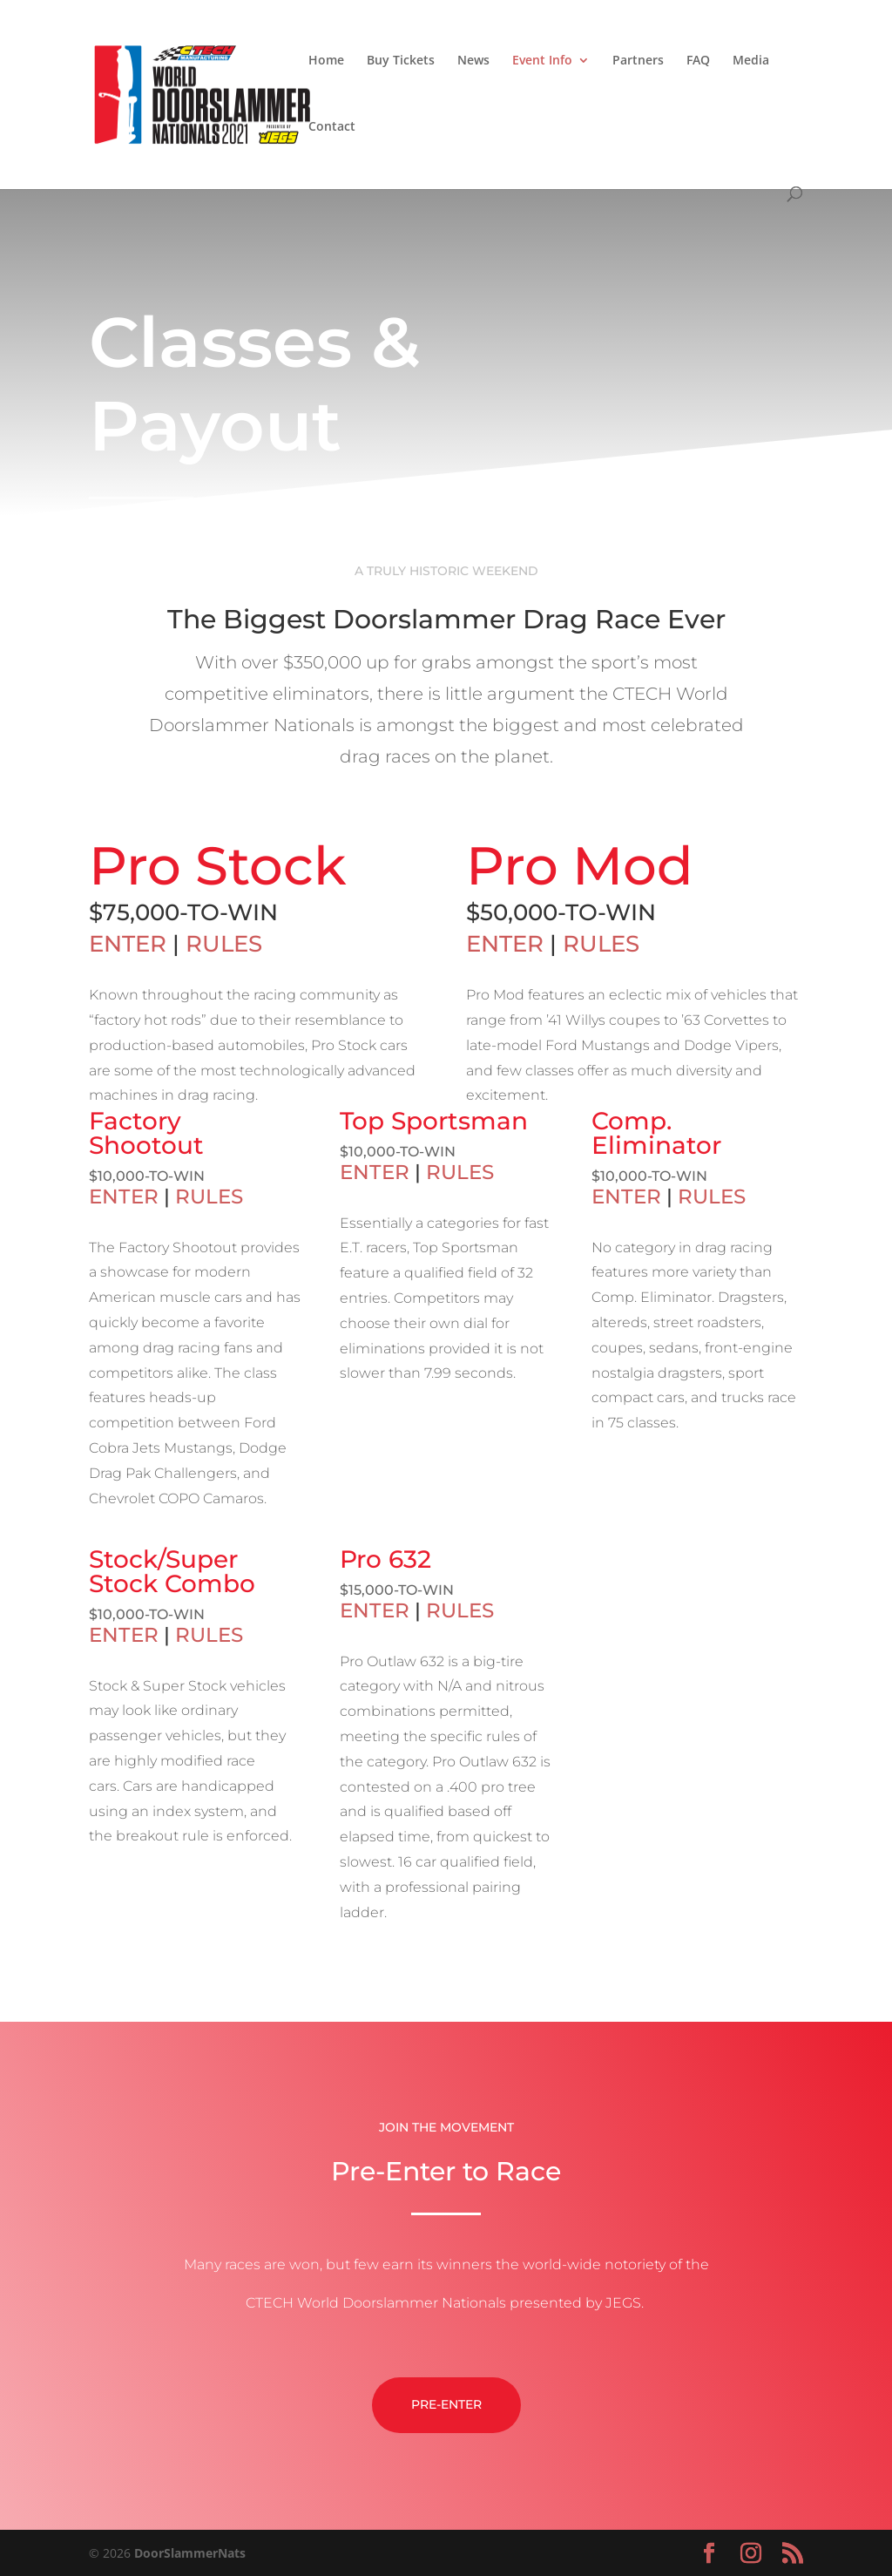  What do you see at coordinates (331, 127) in the screenshot?
I see `Contact` at bounding box center [331, 127].